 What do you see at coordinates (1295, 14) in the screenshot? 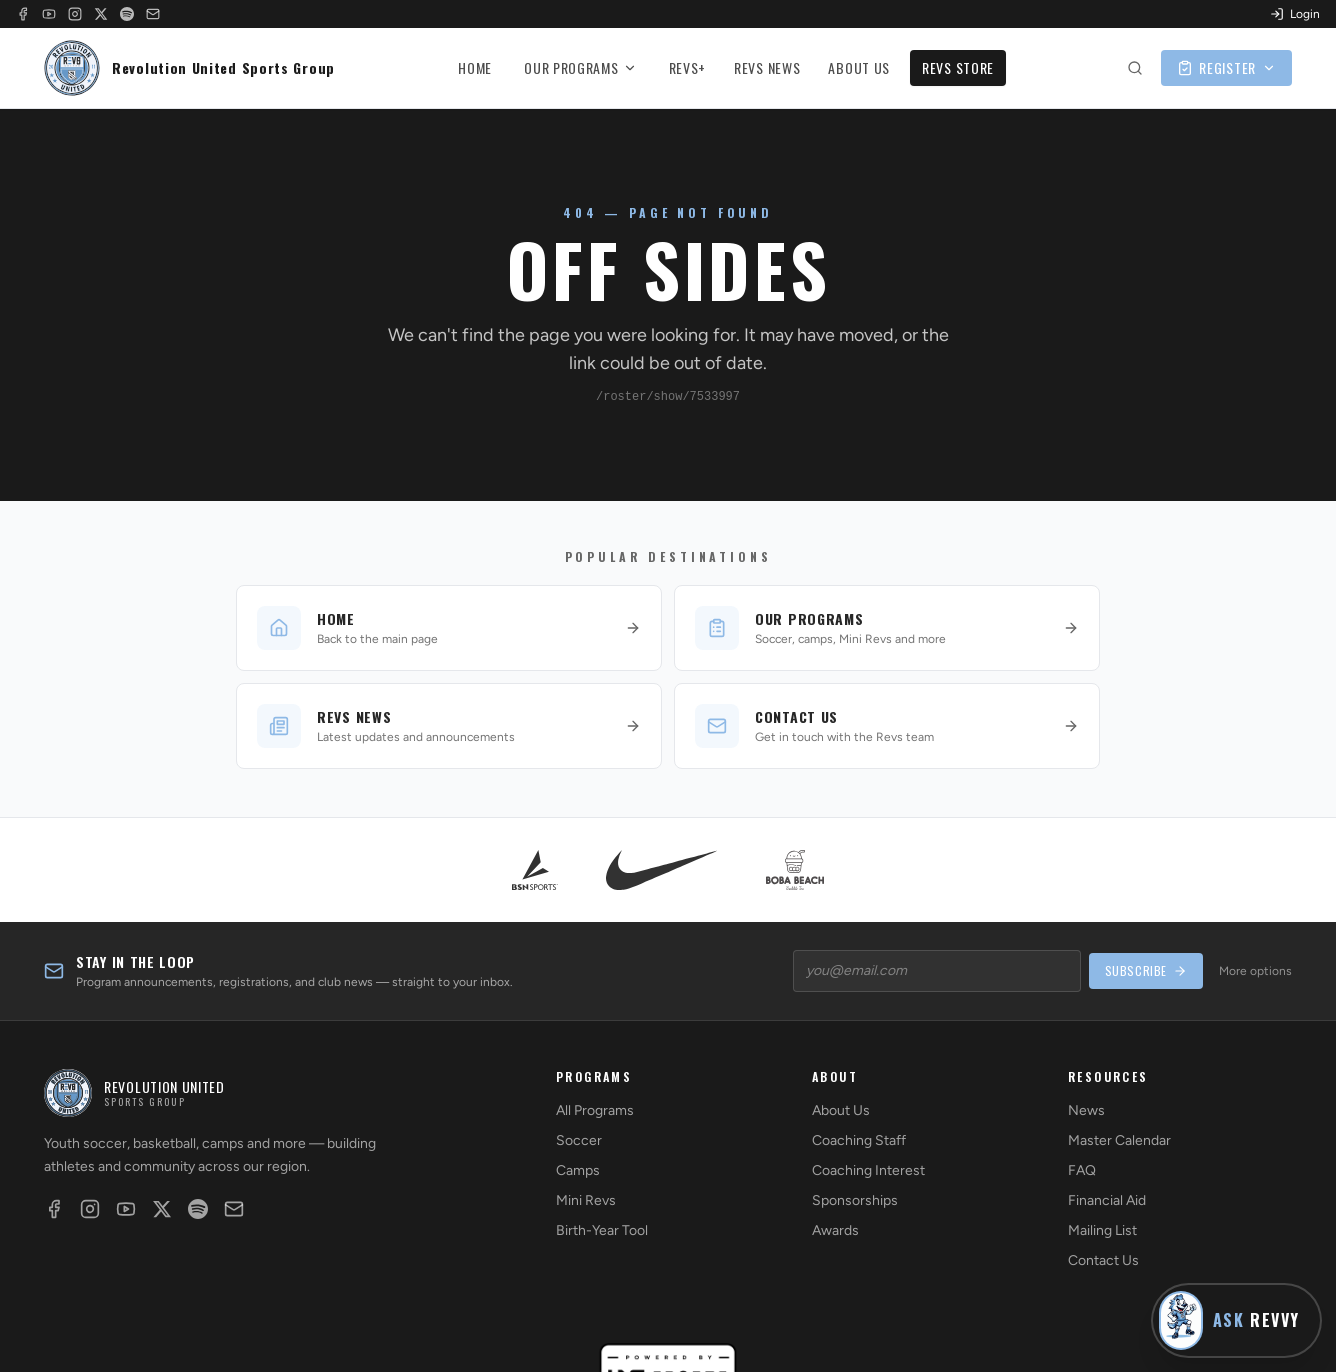
I see `Login` at bounding box center [1295, 14].